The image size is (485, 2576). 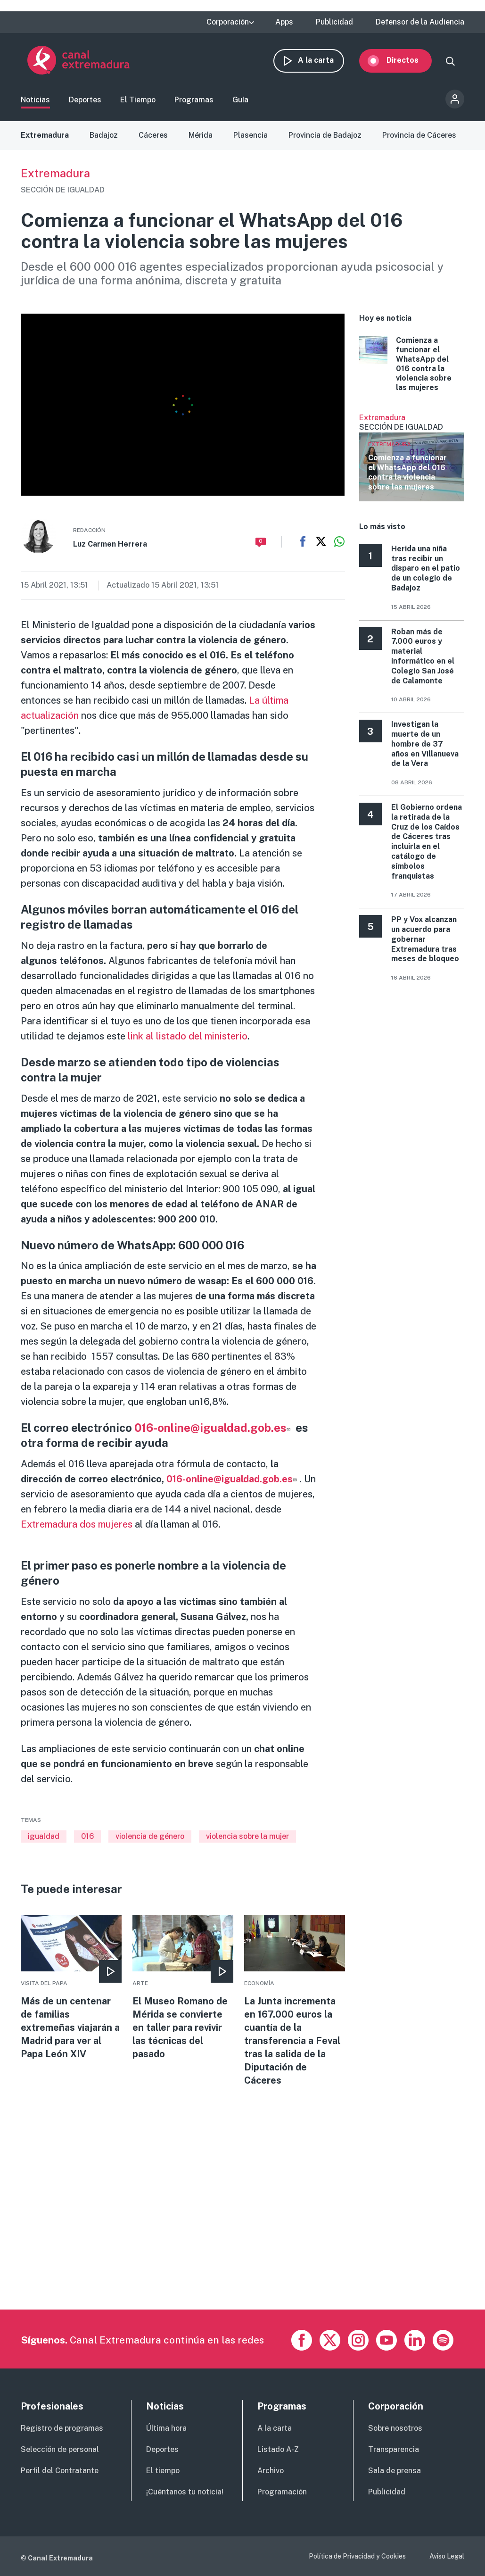 What do you see at coordinates (420, 22) in the screenshot?
I see `Defensor de la Audiencia` at bounding box center [420, 22].